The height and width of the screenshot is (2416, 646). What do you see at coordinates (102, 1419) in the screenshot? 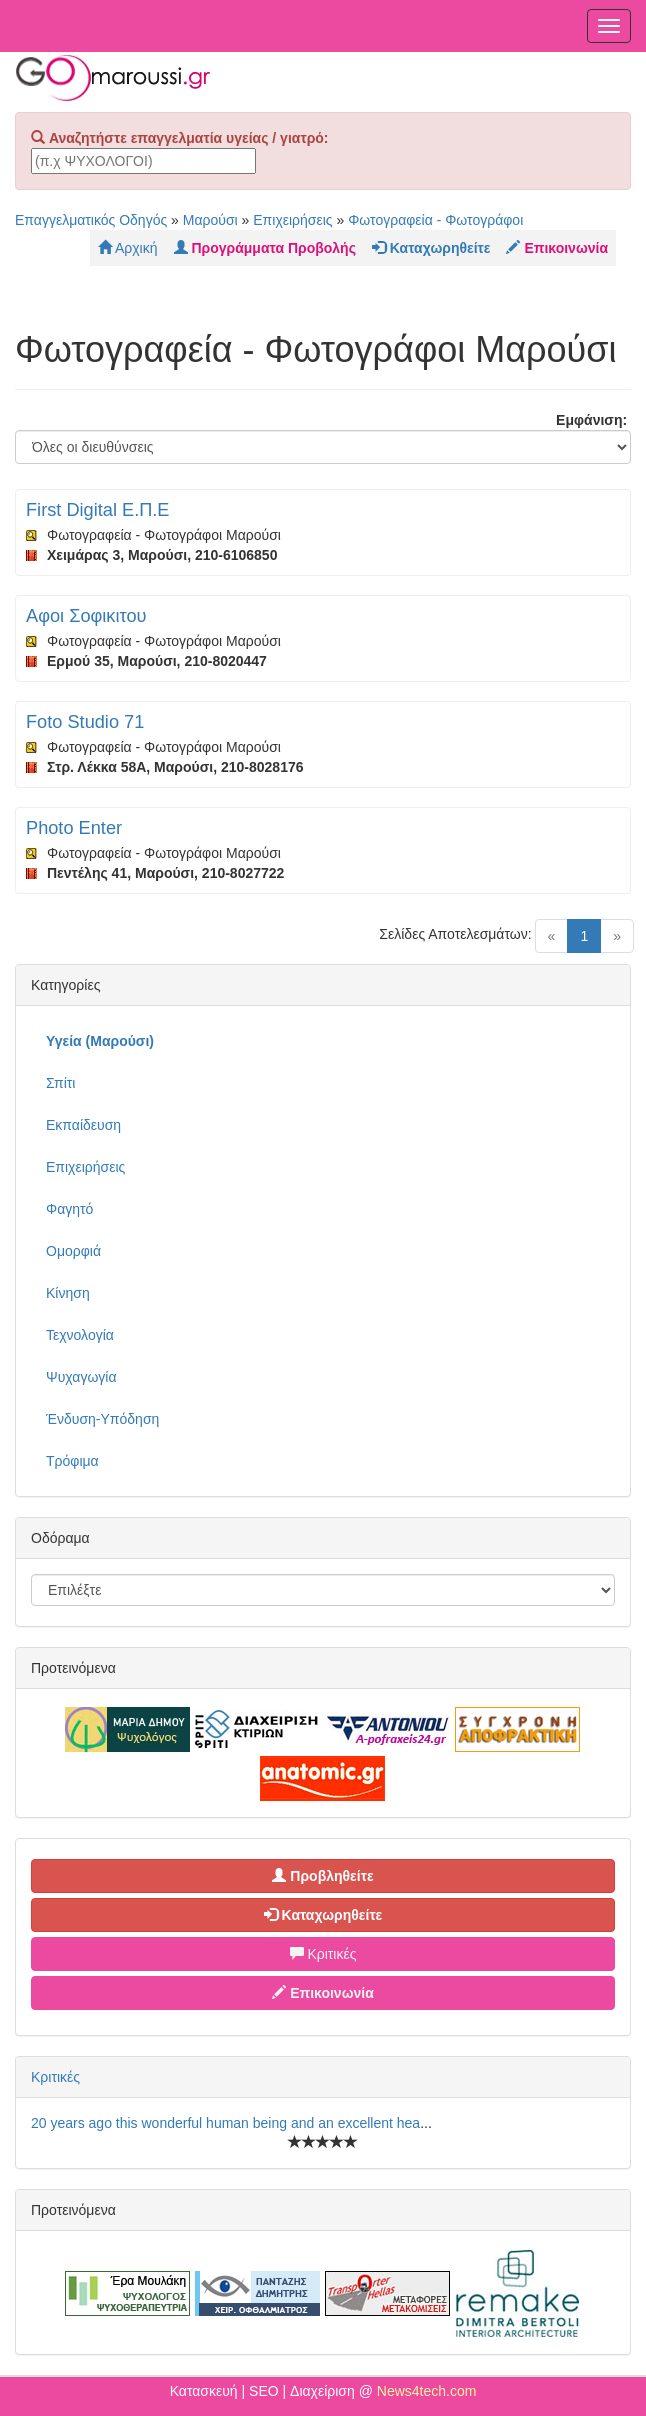
I see `Ένδυση-Υπόδηση` at bounding box center [102, 1419].